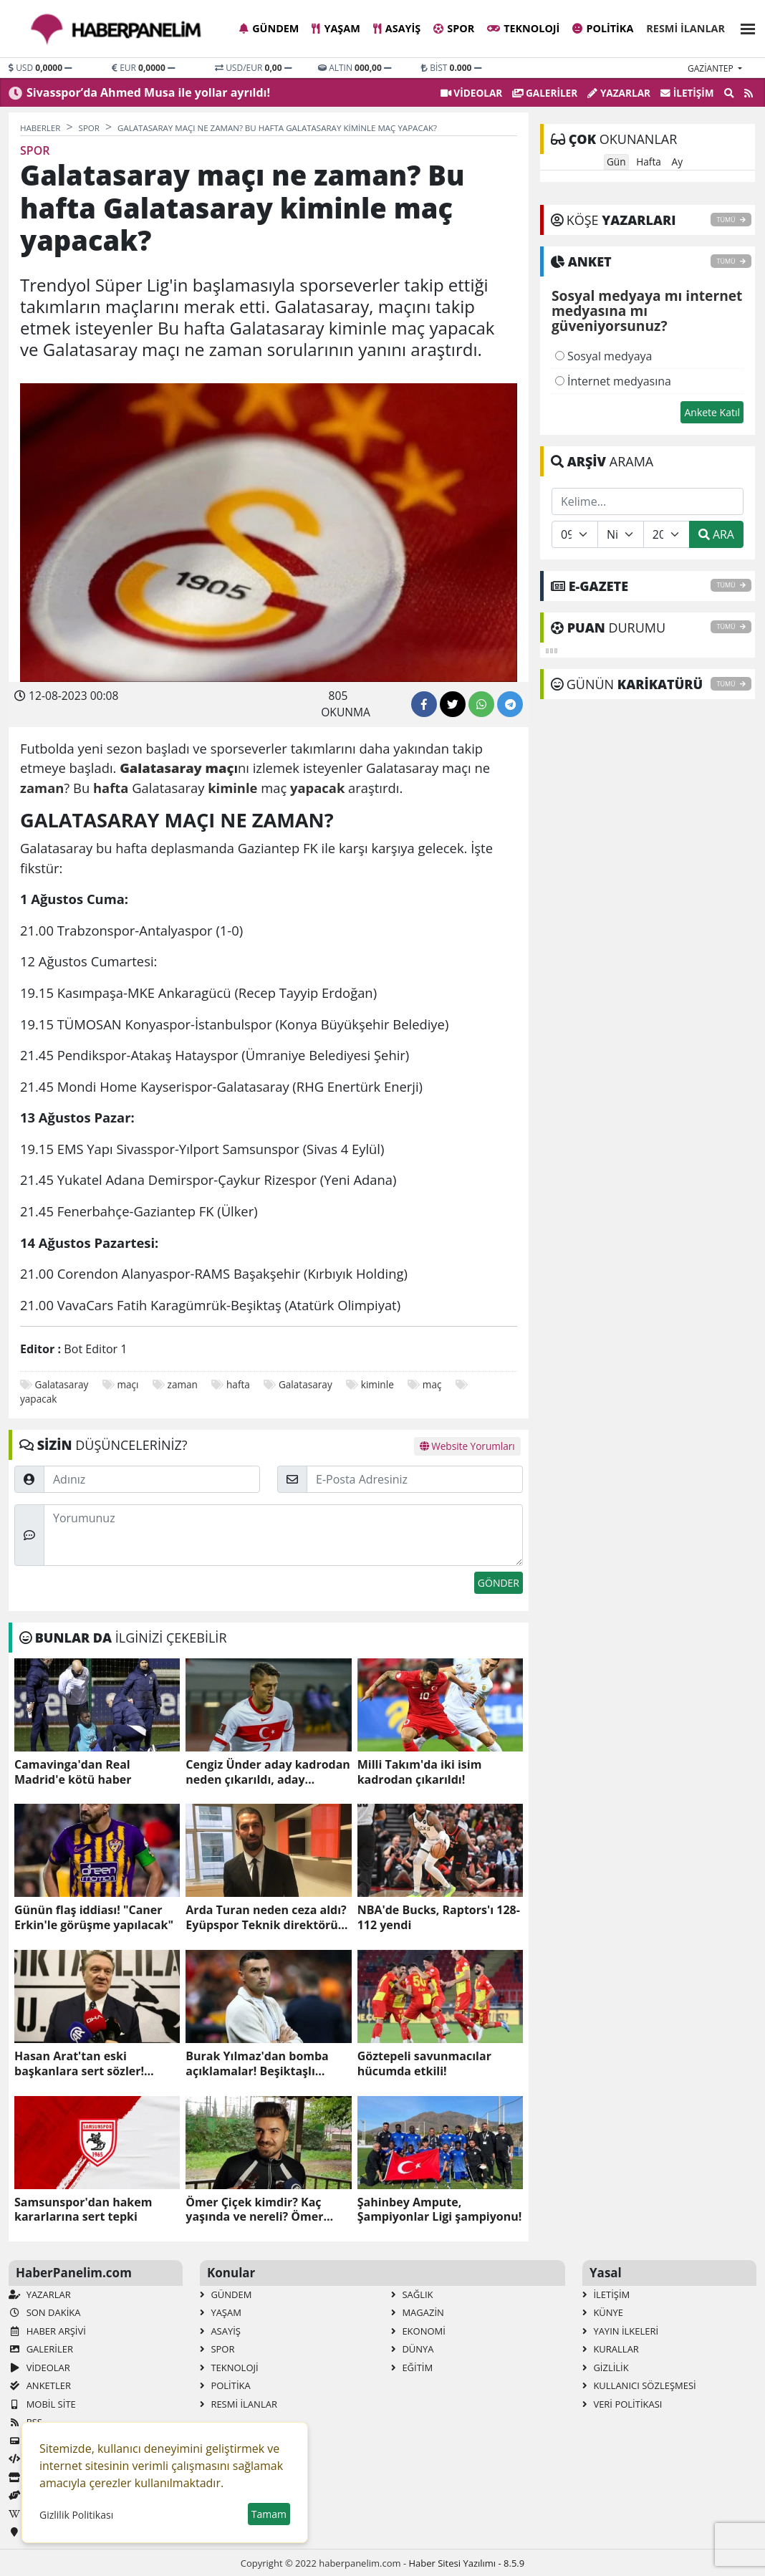 The image size is (765, 2576). Describe the element at coordinates (269, 28) in the screenshot. I see `Gündem` at that location.